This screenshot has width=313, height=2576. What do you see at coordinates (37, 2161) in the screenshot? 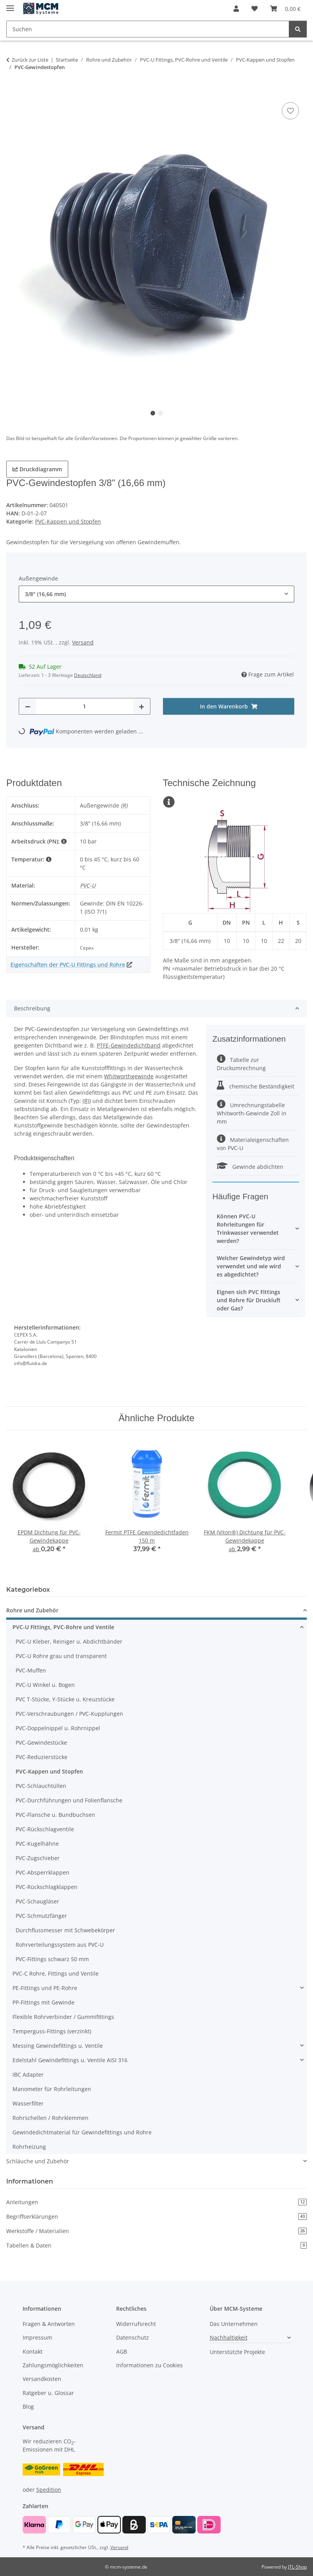
I see `Schläuche und Zubehör` at bounding box center [37, 2161].